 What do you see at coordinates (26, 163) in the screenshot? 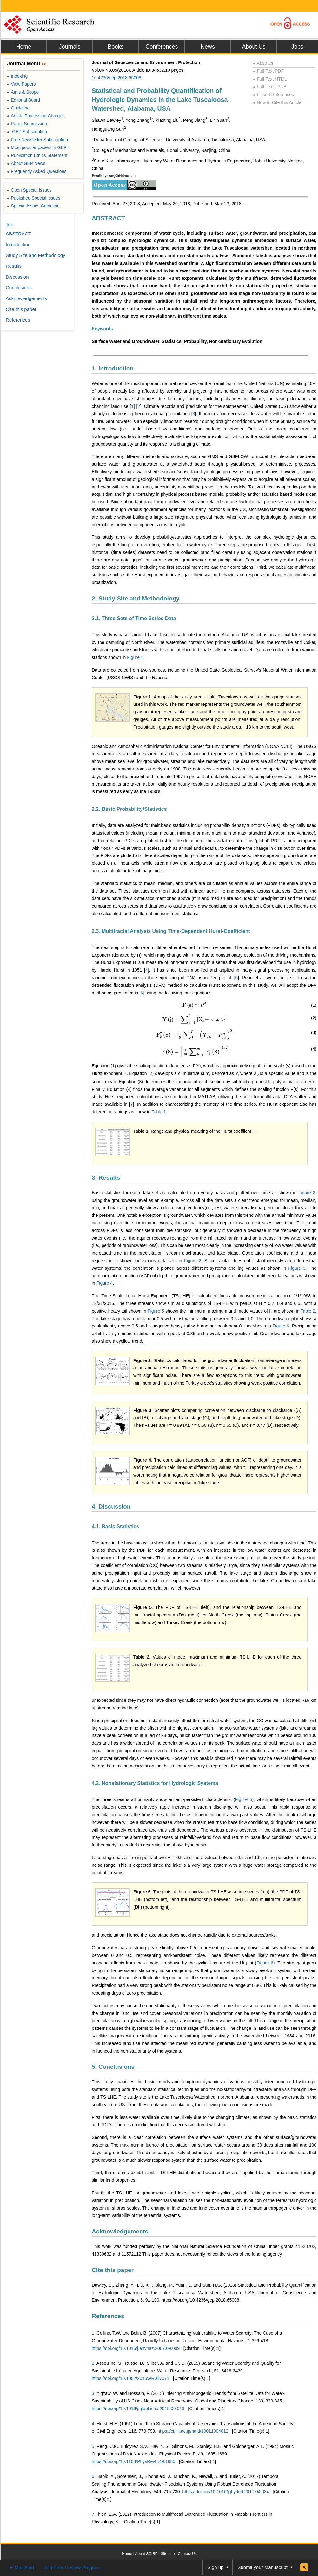
I see `About GEP News` at bounding box center [26, 163].